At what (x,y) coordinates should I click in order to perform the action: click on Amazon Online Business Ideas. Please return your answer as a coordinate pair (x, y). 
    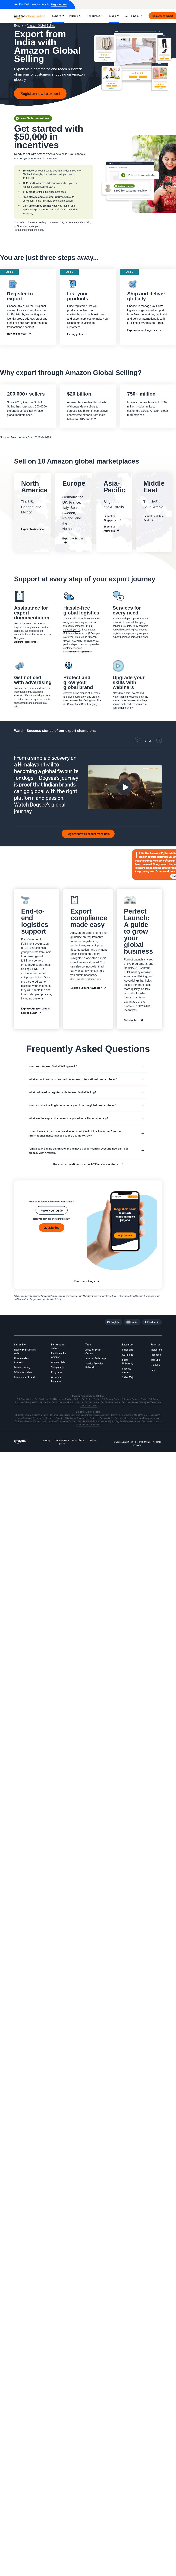
    Looking at the image, I should click on (114, 1418).